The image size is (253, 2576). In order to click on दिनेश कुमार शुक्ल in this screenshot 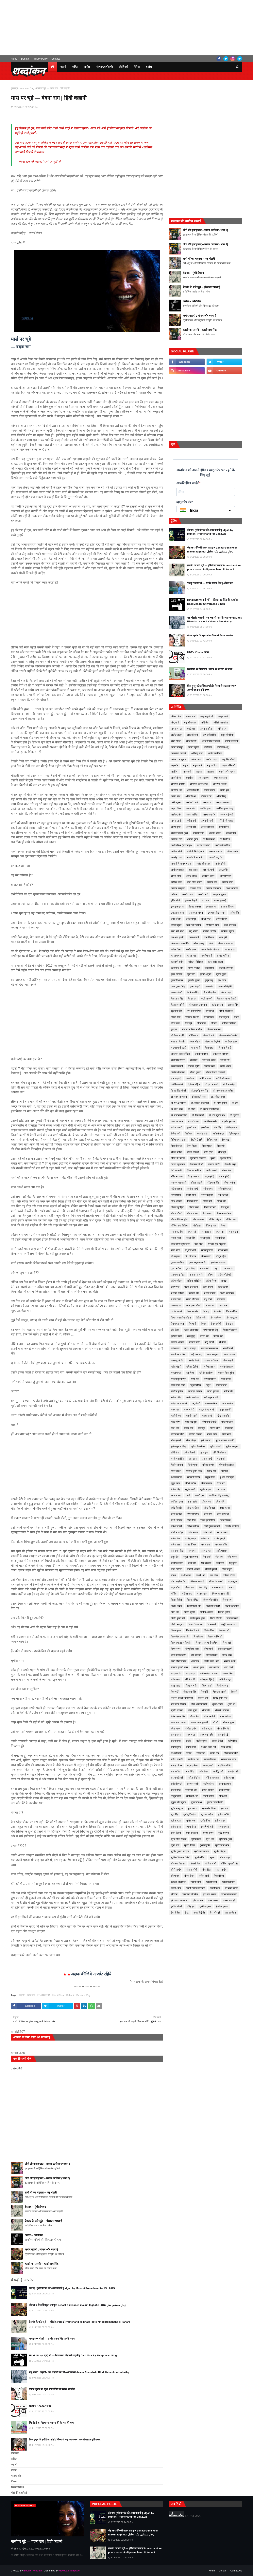, I will do `click(178, 1139)`.